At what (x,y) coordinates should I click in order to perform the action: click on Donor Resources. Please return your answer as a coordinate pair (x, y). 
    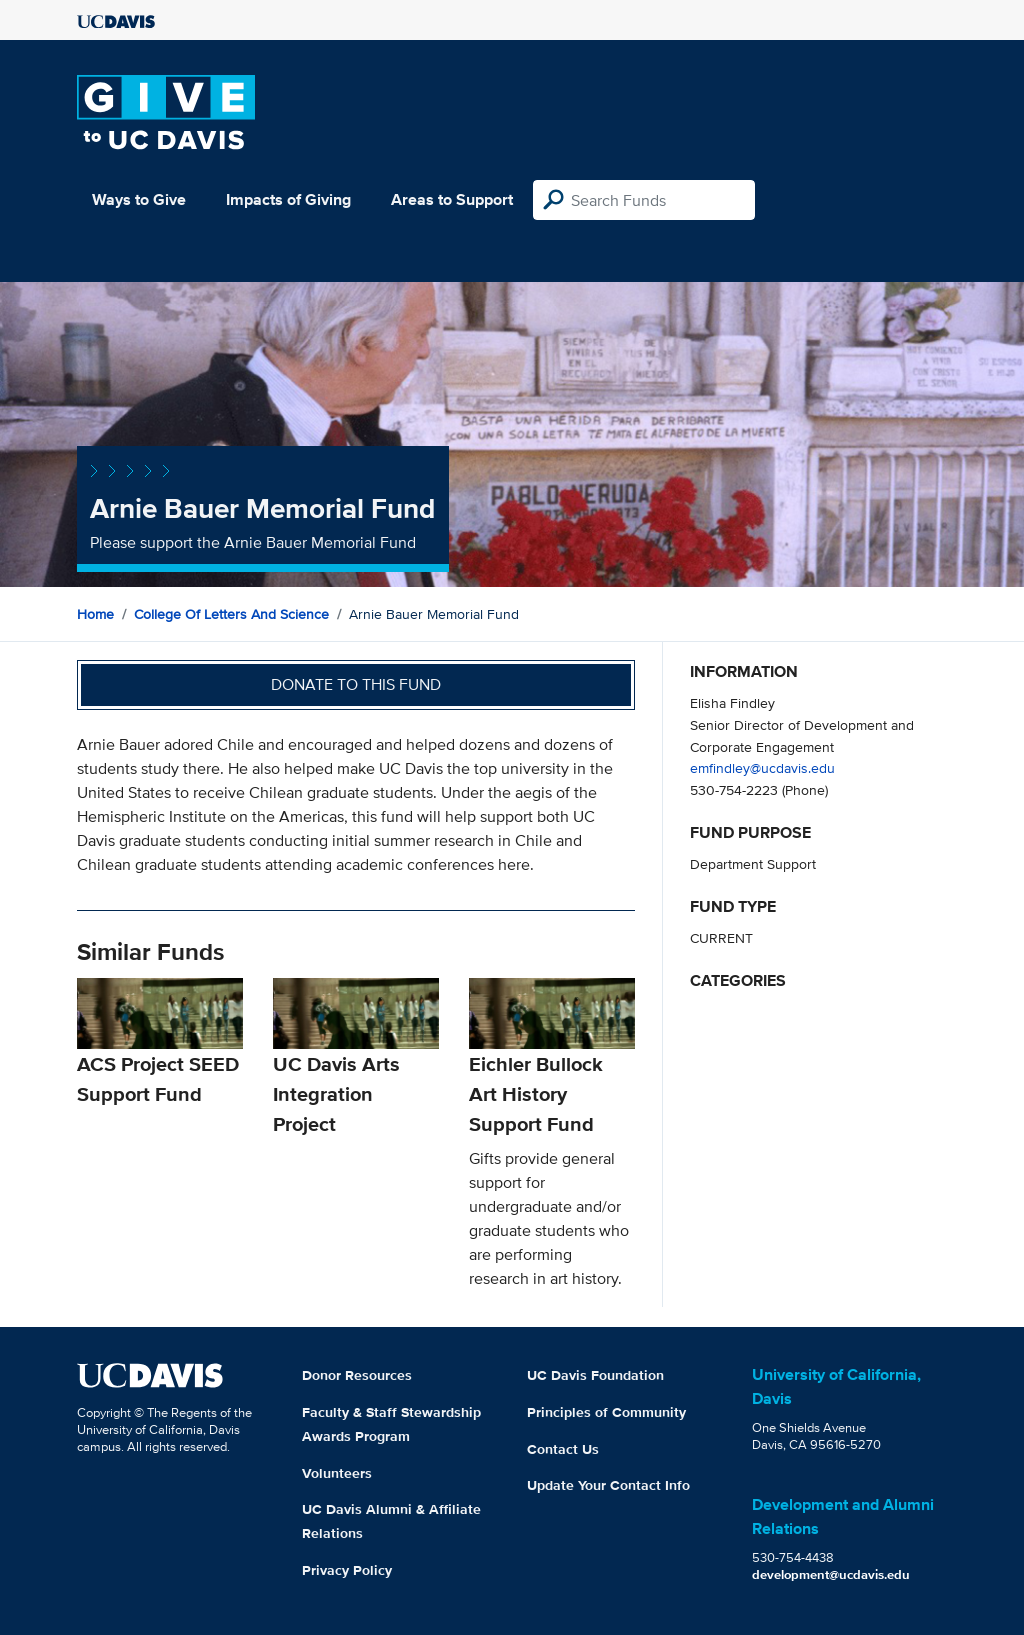
    Looking at the image, I should click on (357, 1375).